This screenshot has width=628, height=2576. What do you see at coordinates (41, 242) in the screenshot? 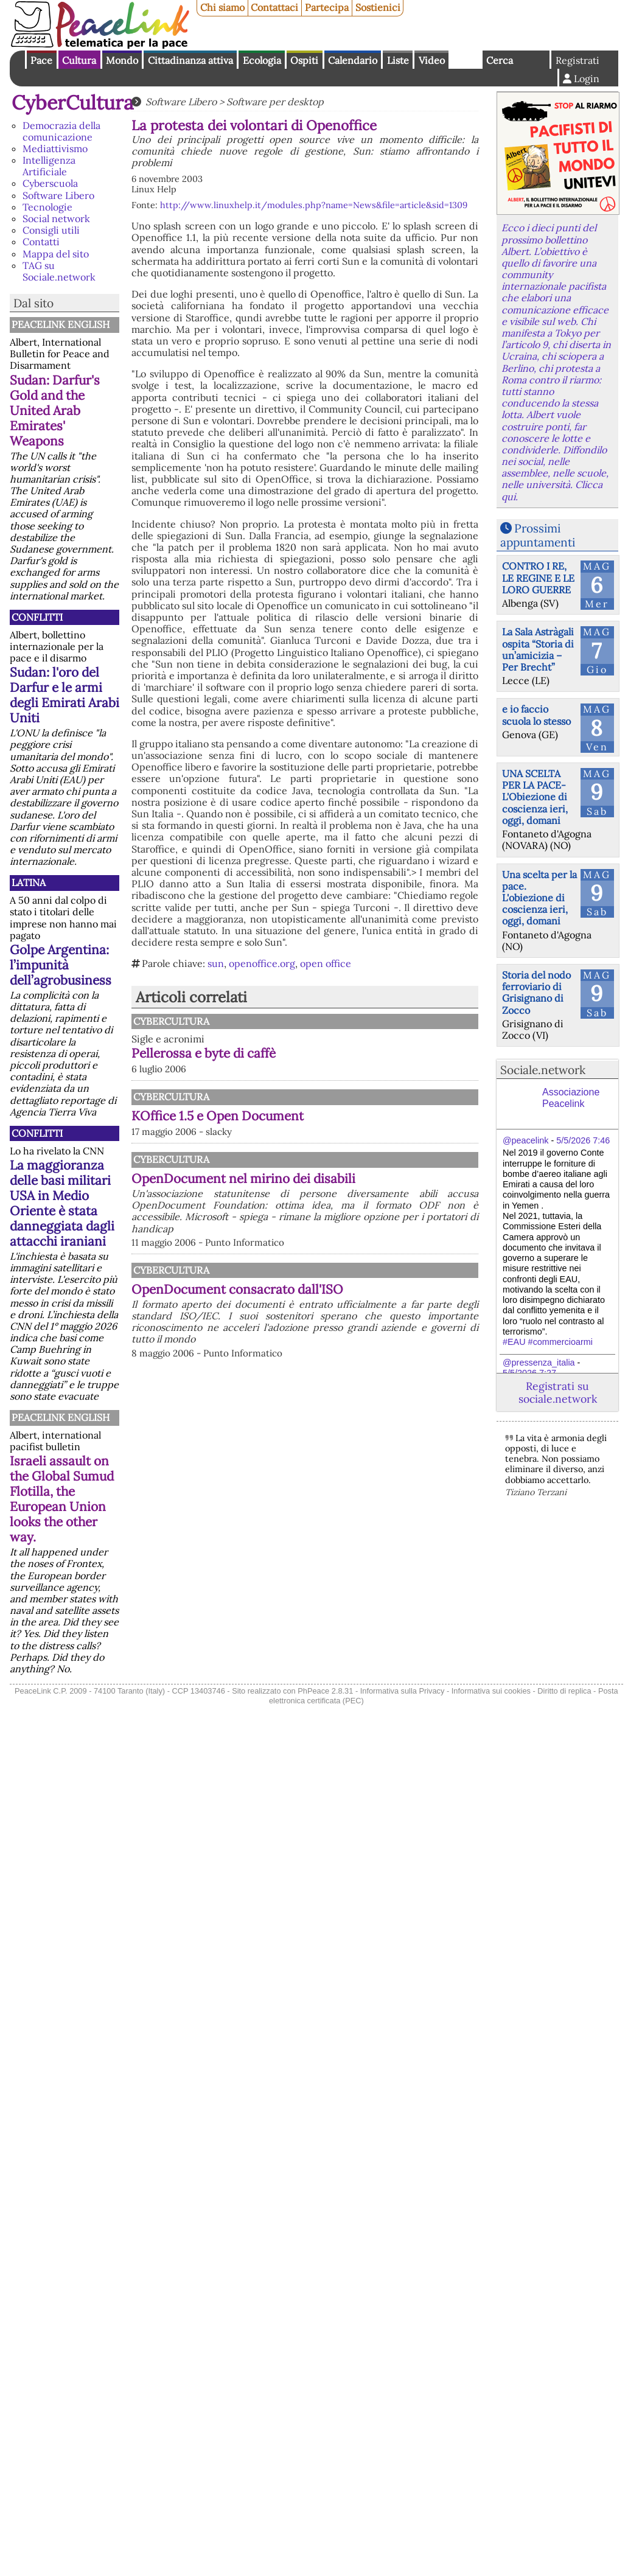
I see `Contatti` at bounding box center [41, 242].